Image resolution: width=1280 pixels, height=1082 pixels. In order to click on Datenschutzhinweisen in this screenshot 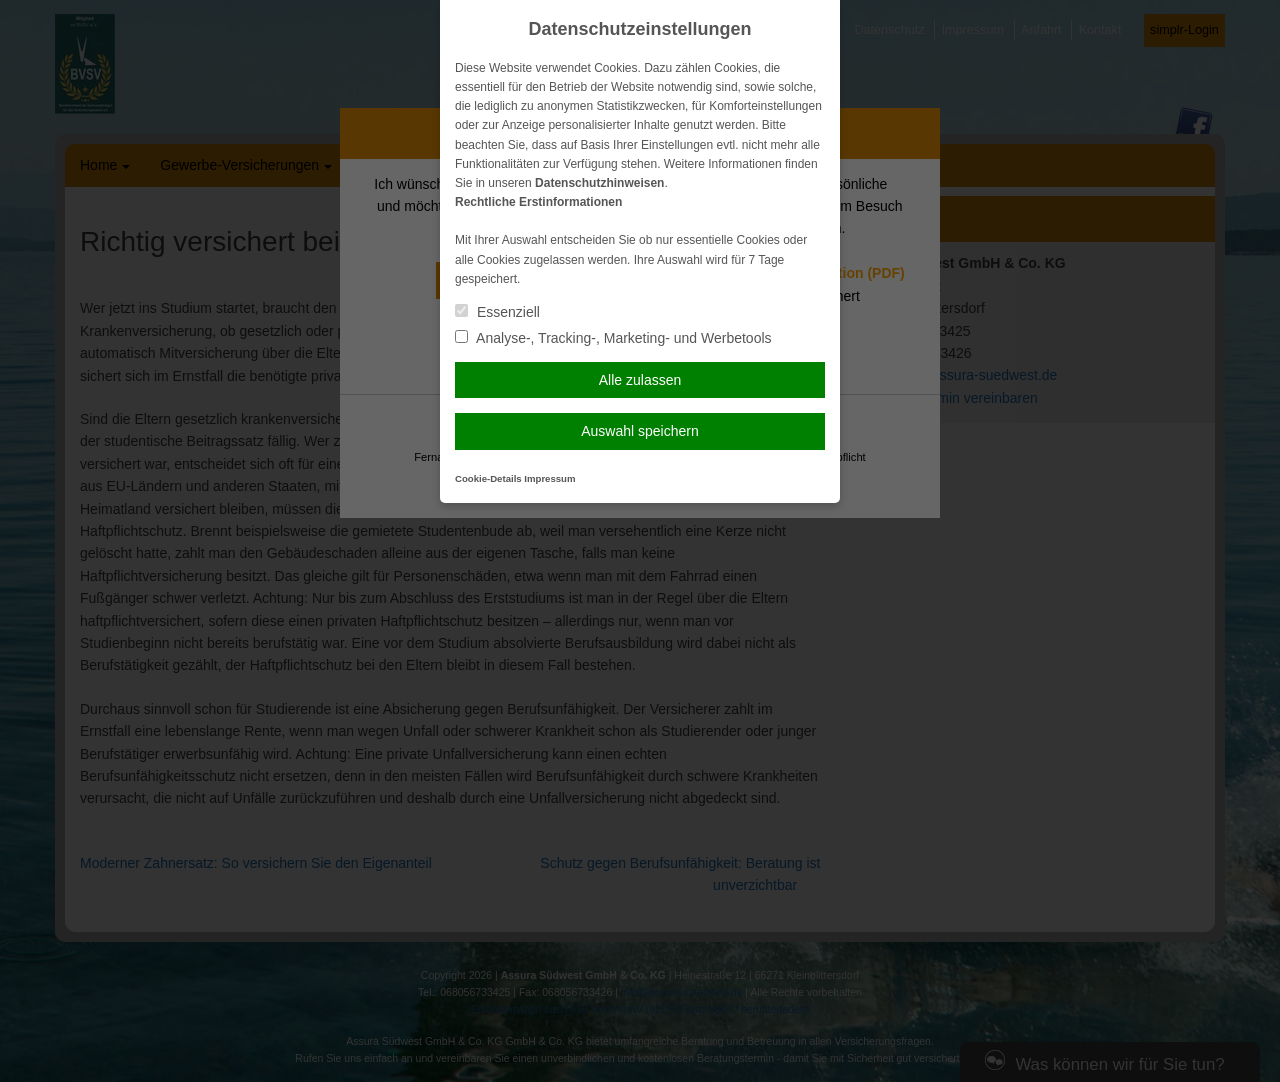, I will do `click(599, 183)`.